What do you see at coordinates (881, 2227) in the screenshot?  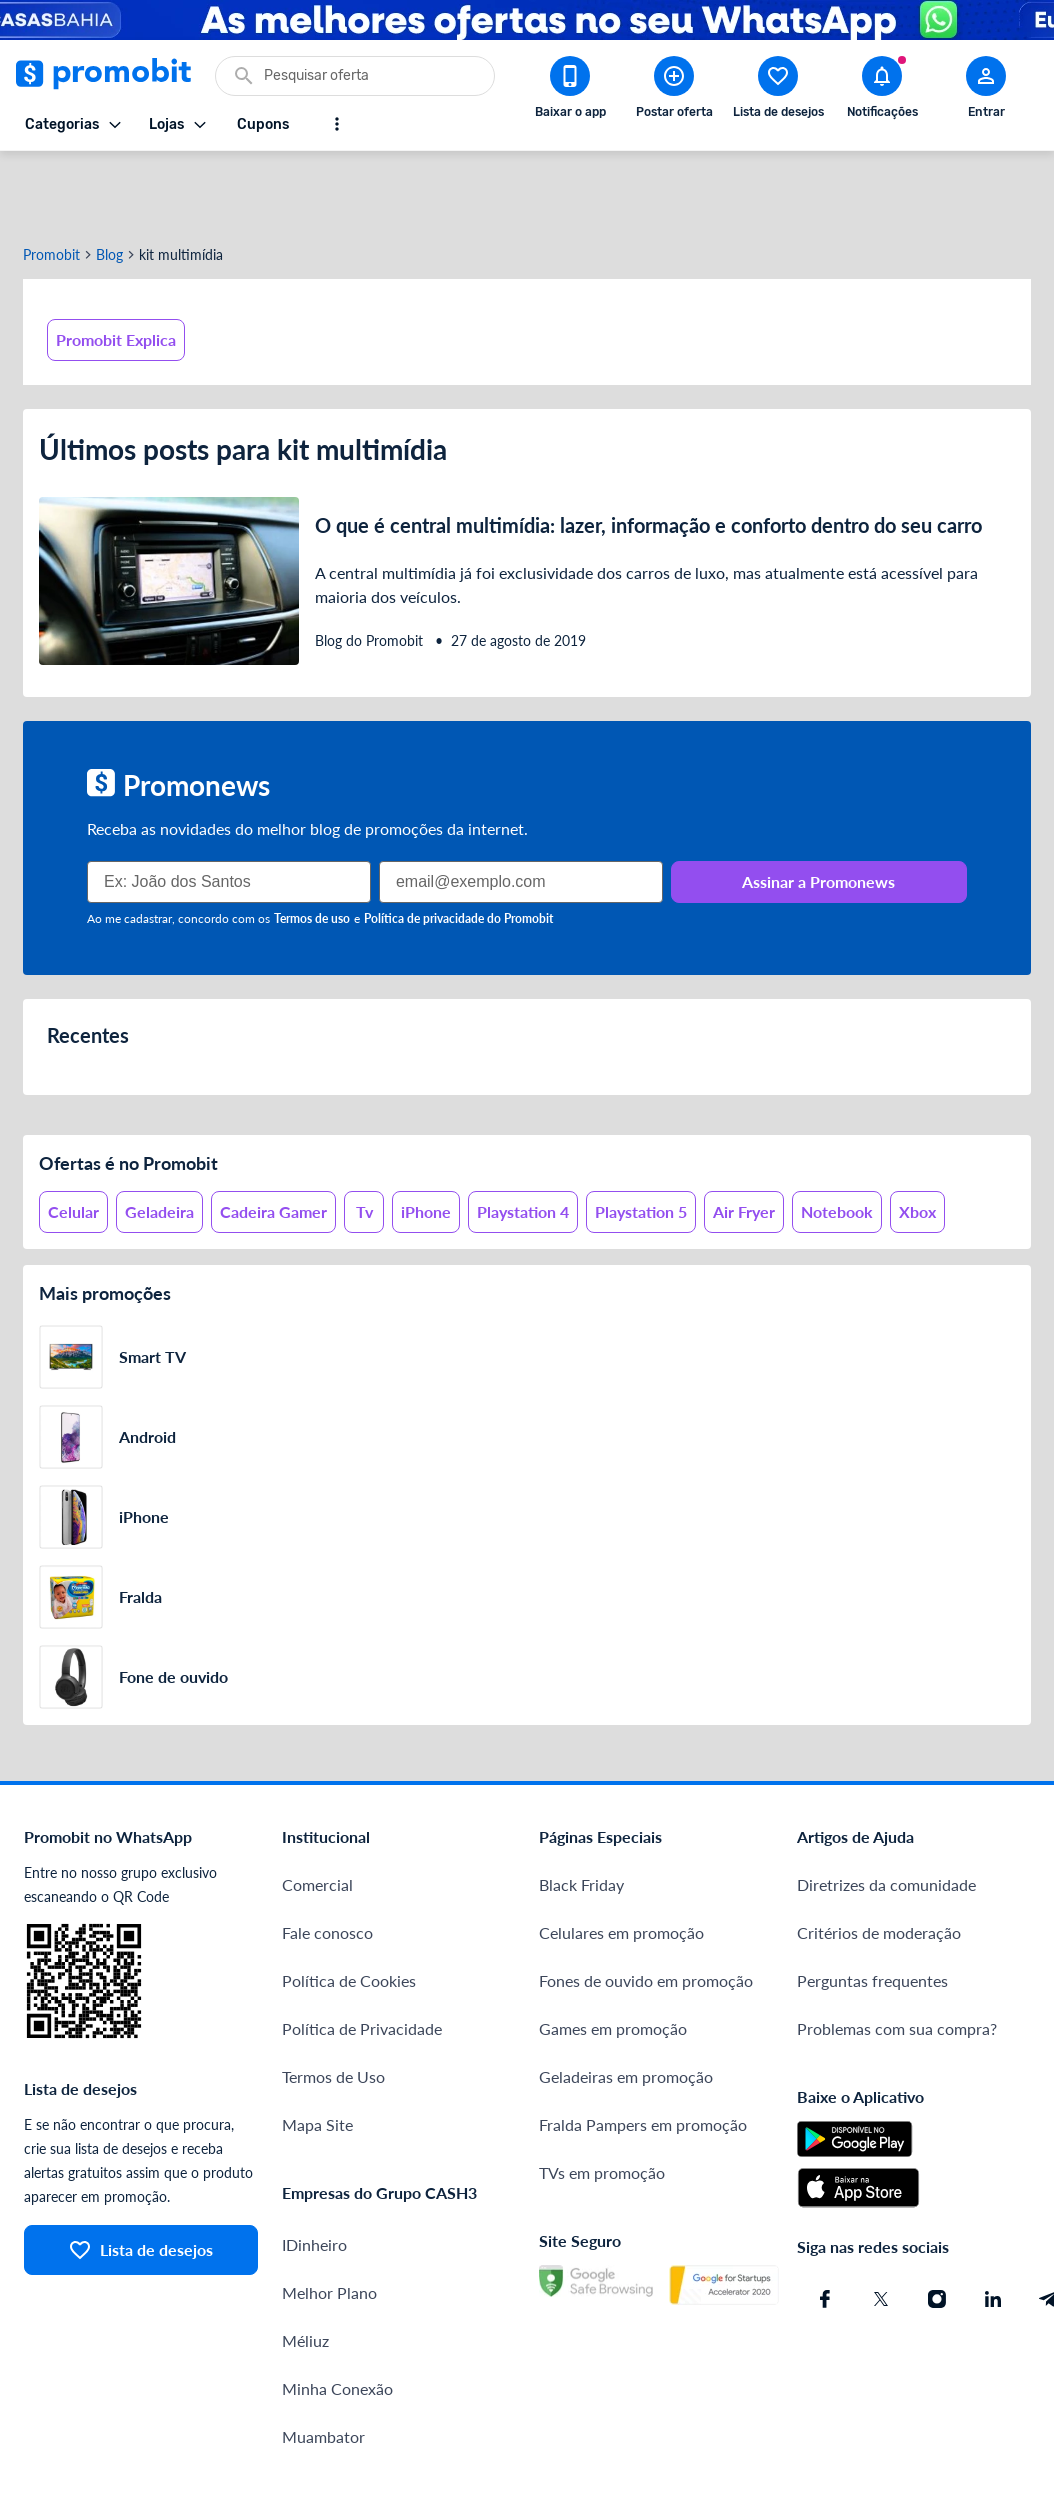 I see `[X (Twitter) do Promobit]` at bounding box center [881, 2227].